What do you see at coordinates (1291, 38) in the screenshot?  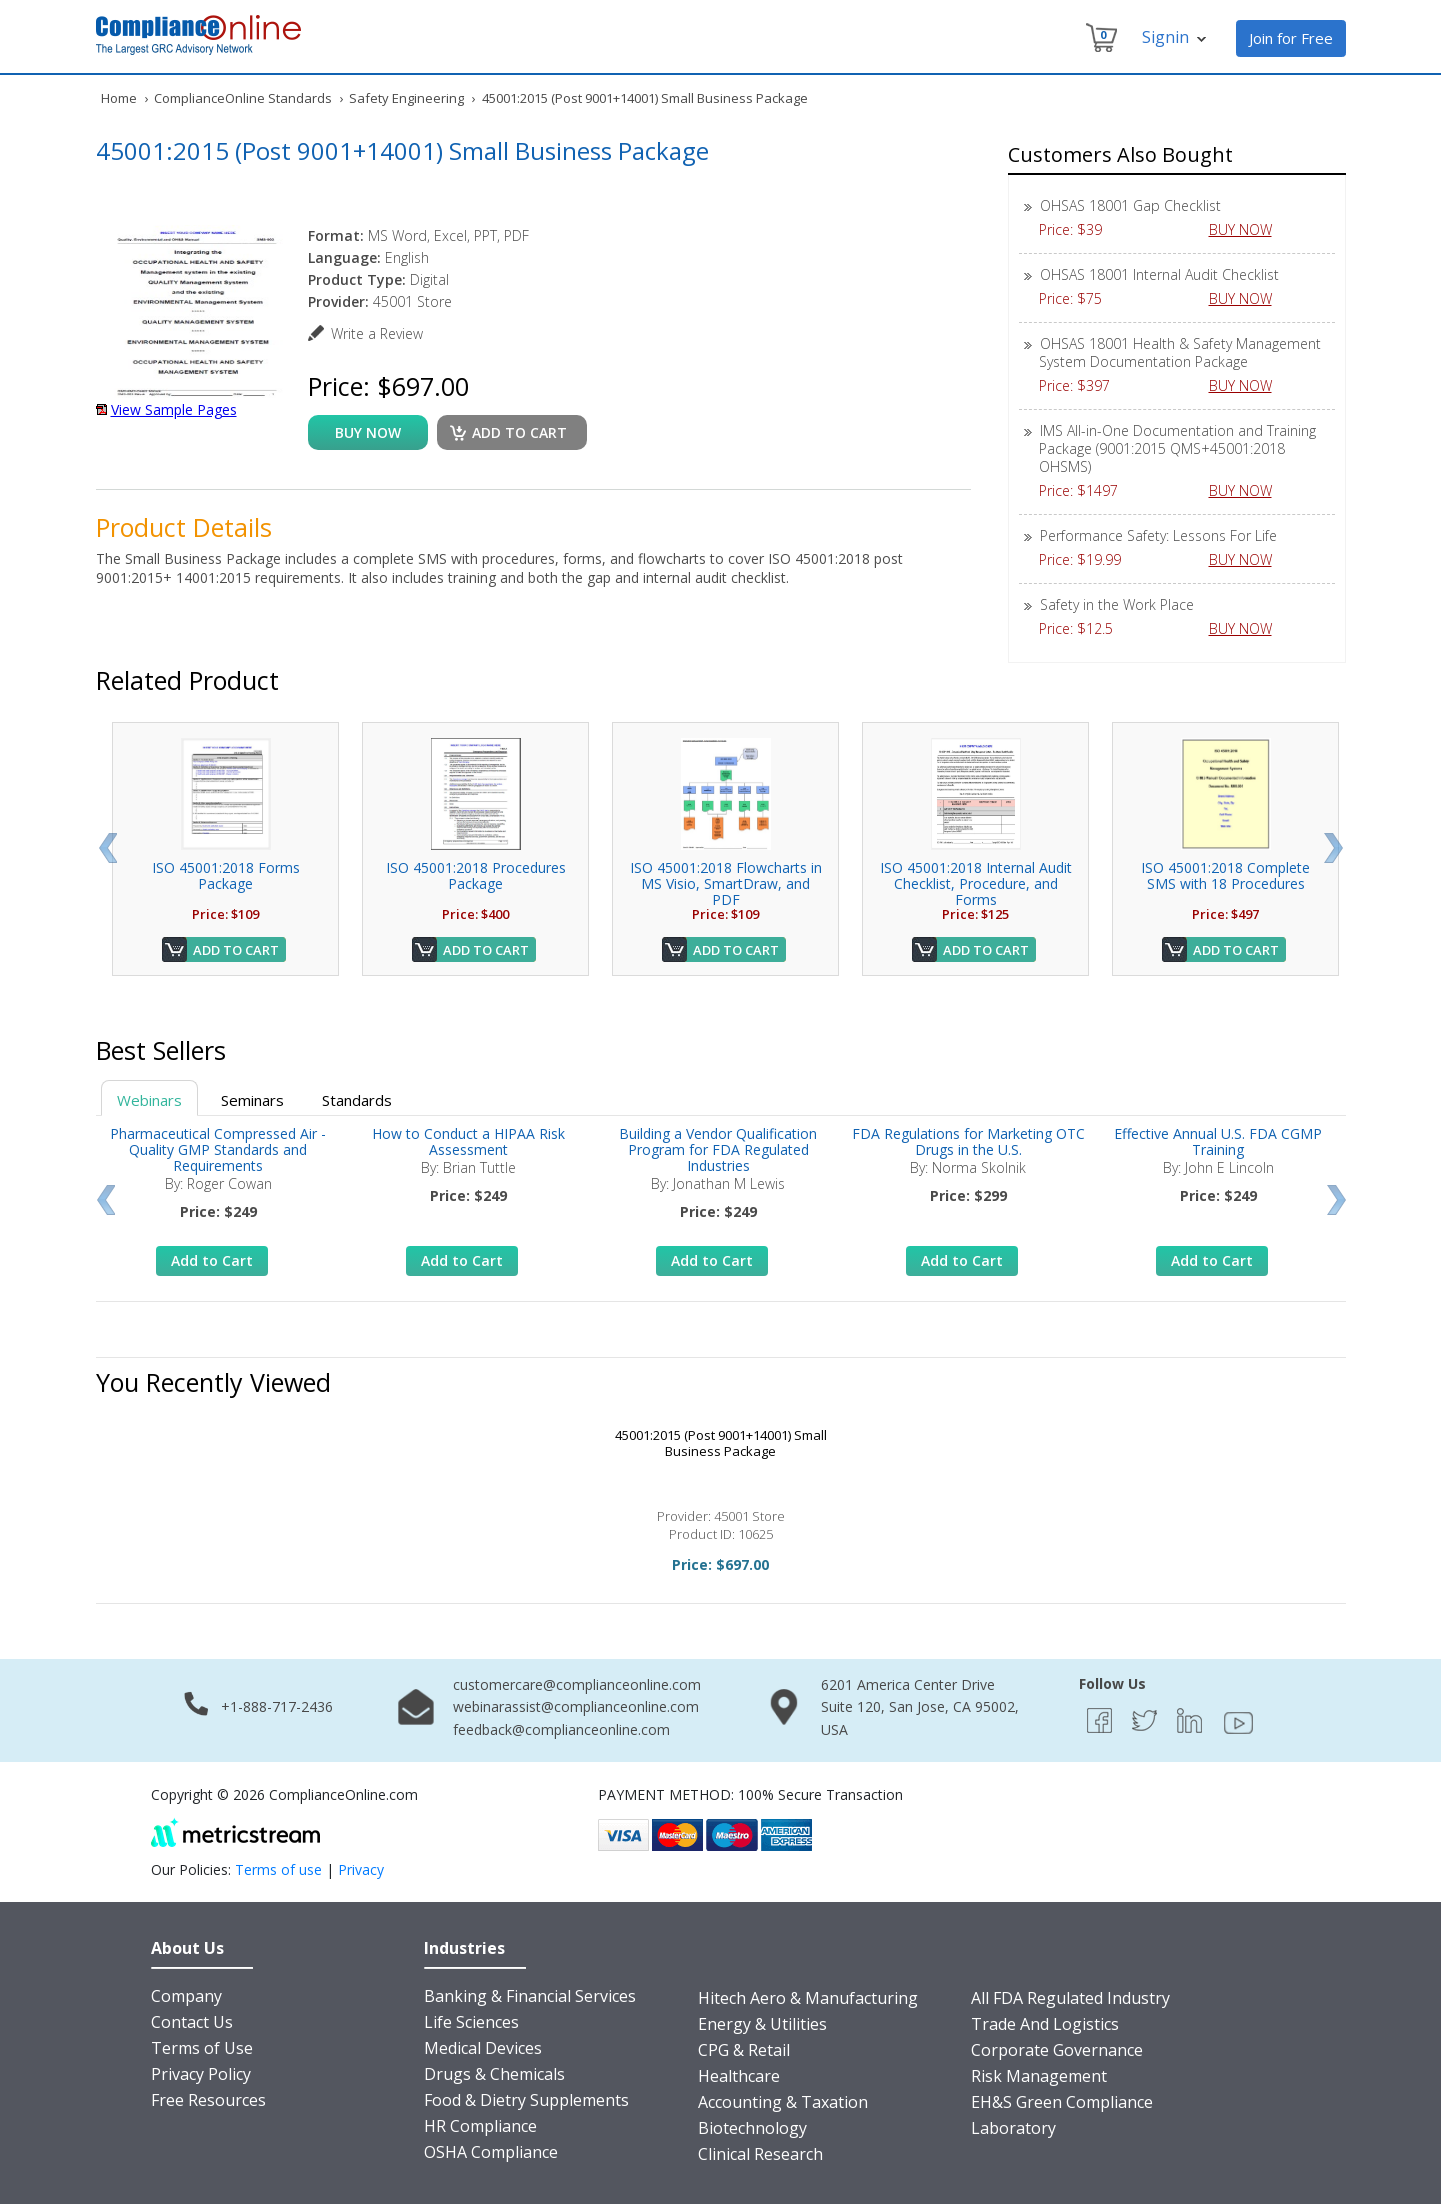 I see `Join for Free` at bounding box center [1291, 38].